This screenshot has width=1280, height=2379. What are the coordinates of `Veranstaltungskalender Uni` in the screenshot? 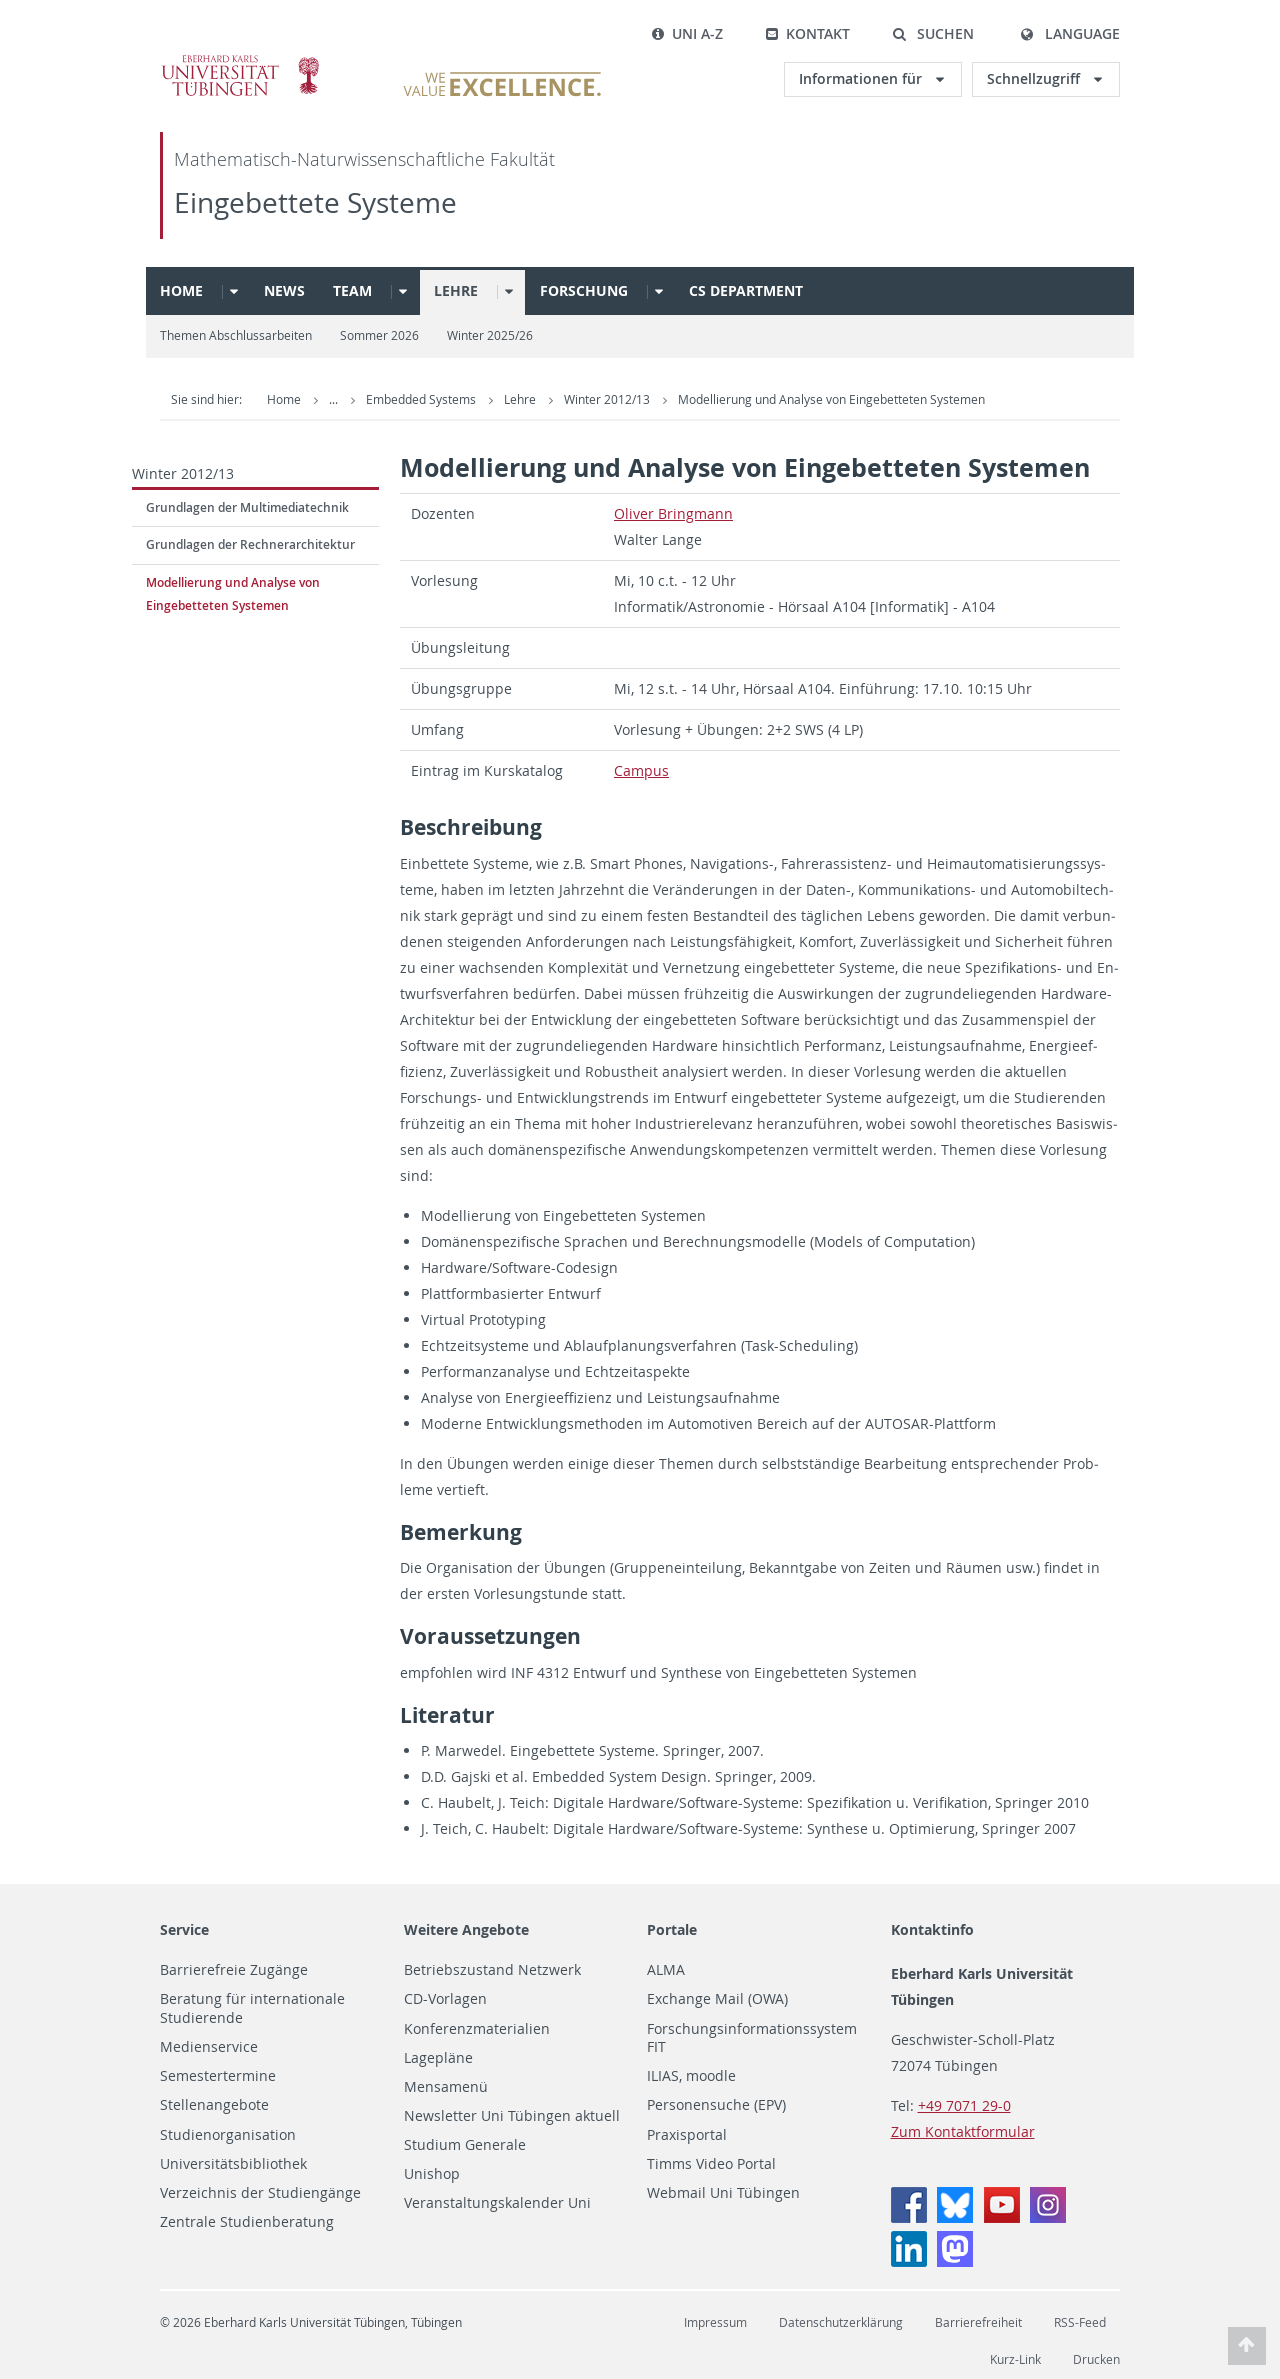 It's located at (497, 2203).